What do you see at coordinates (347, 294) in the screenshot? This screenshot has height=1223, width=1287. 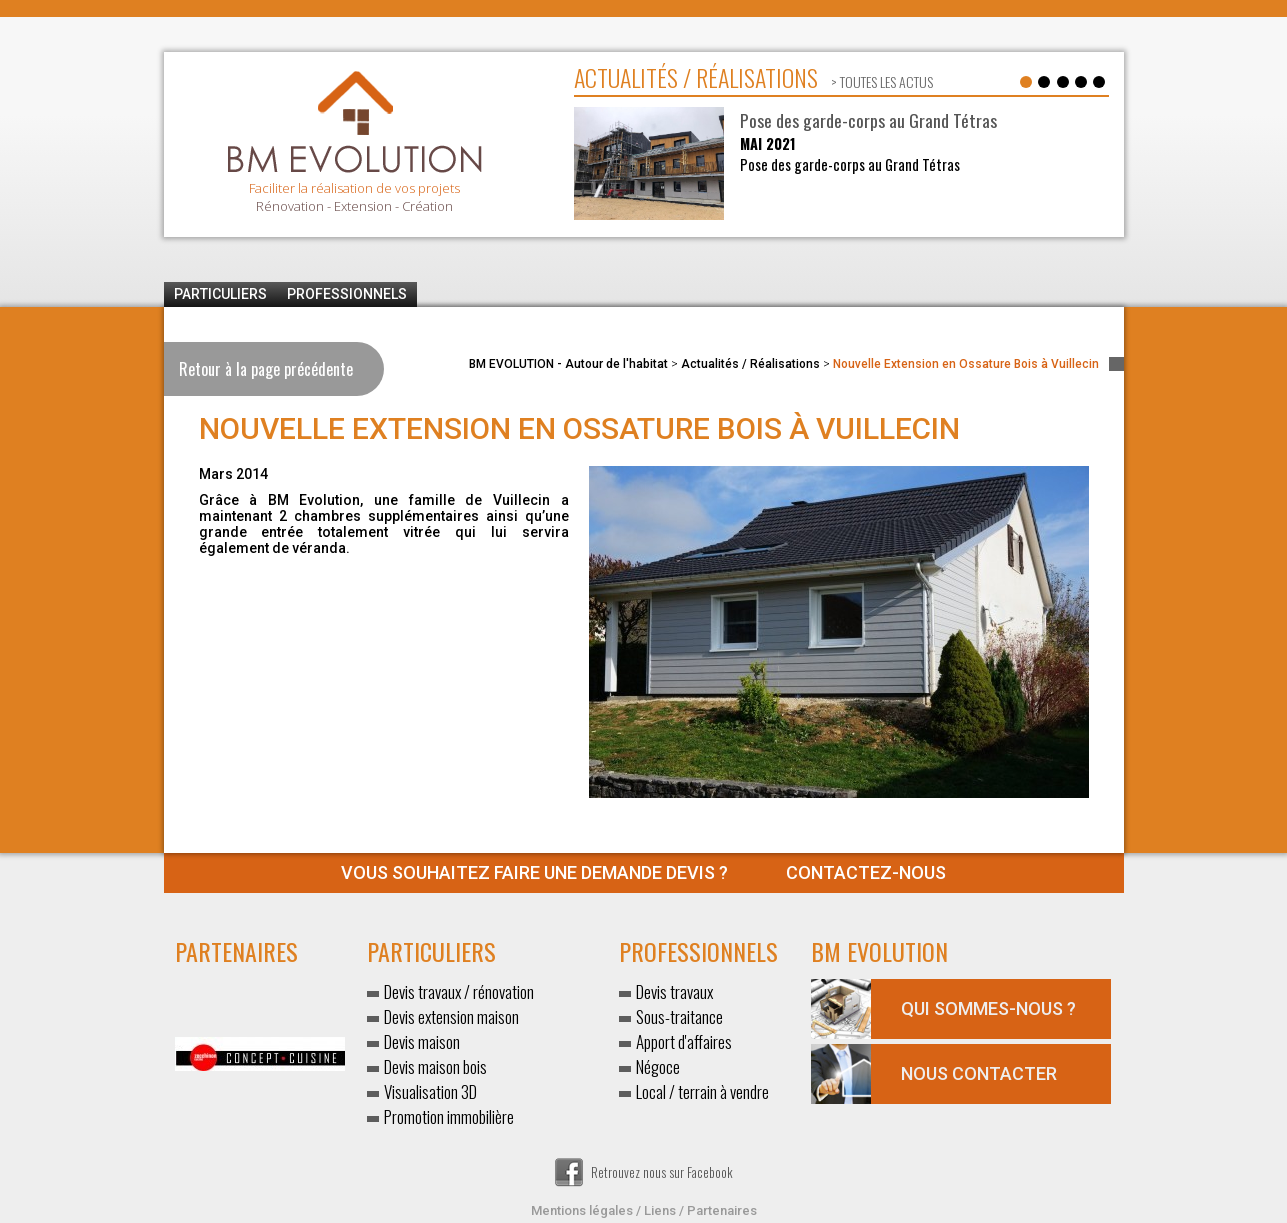 I see `Professionnels` at bounding box center [347, 294].